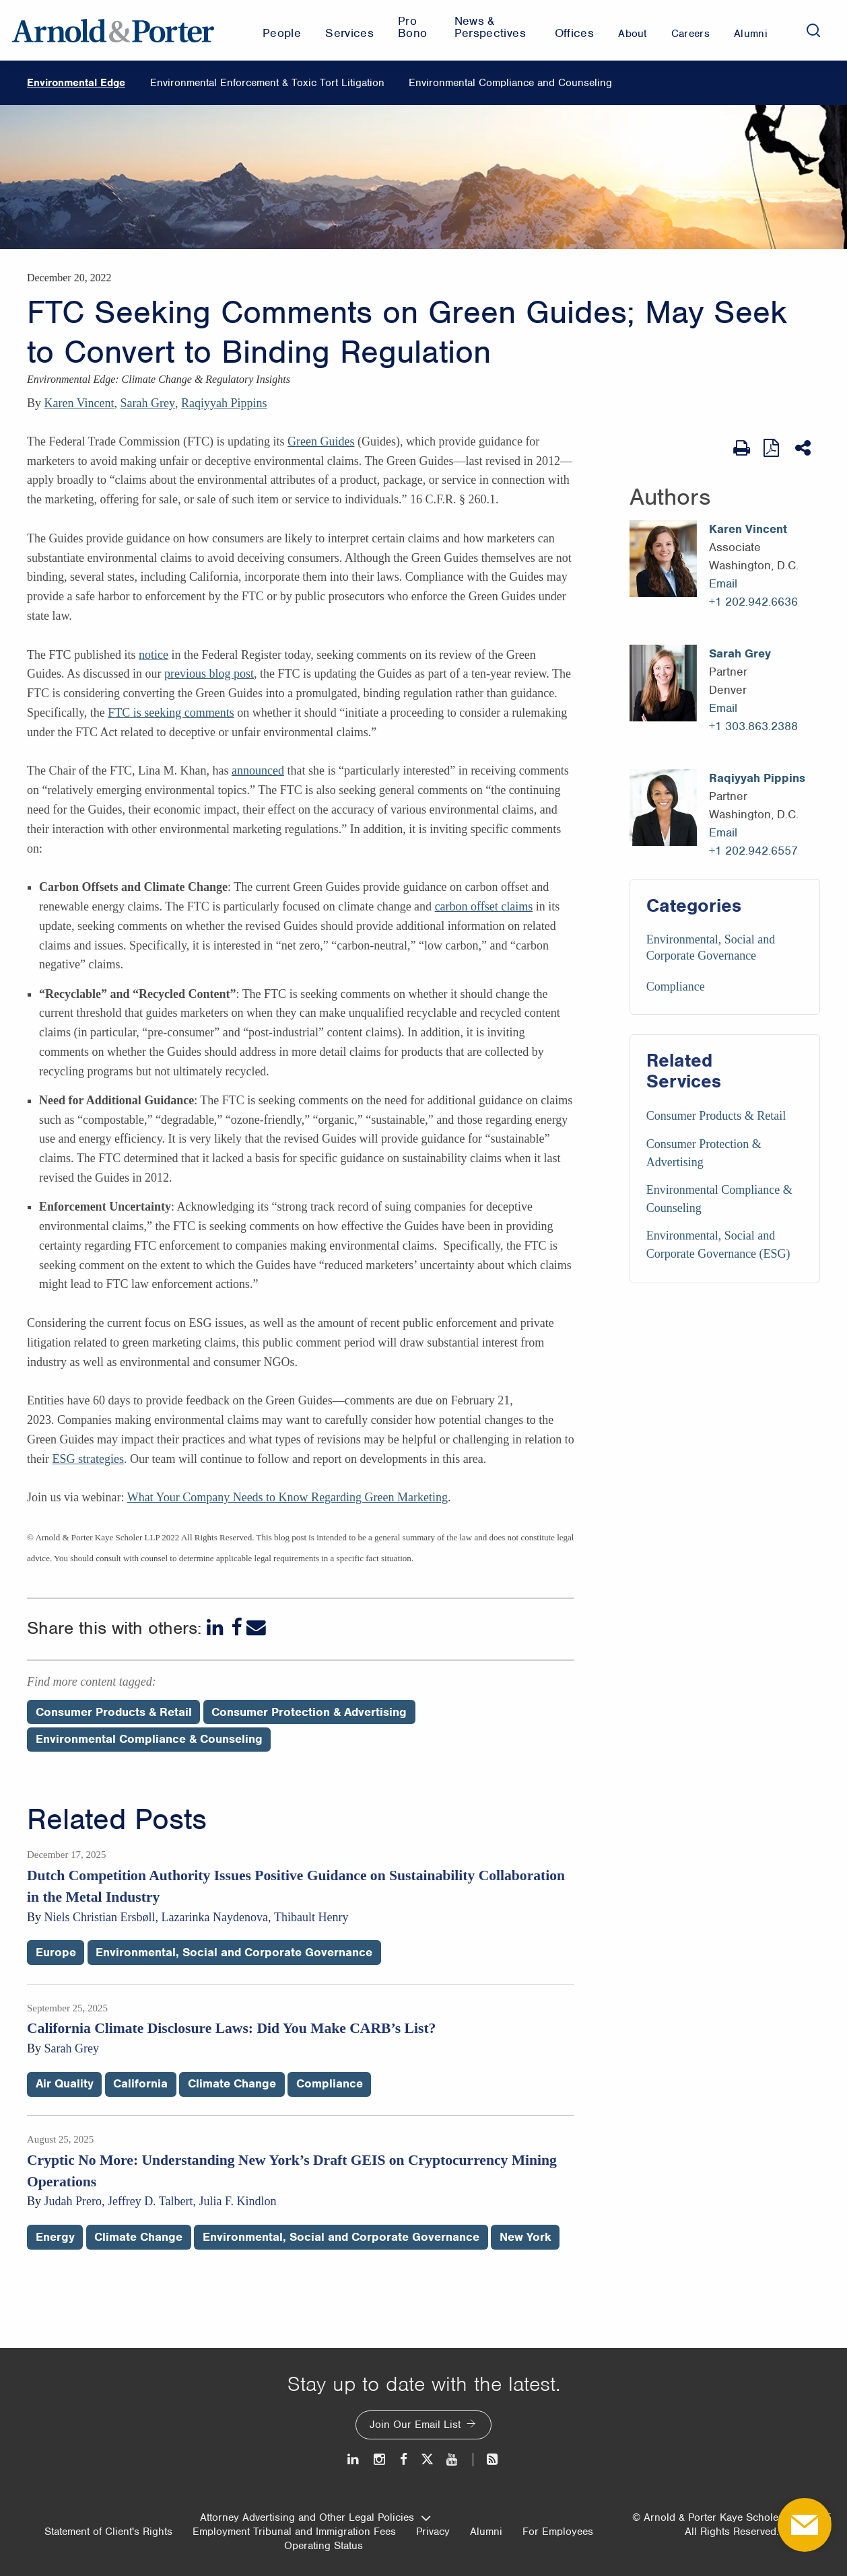 The image size is (847, 2576). Describe the element at coordinates (224, 403) in the screenshot. I see `Raqiyyah Pippins` at that location.